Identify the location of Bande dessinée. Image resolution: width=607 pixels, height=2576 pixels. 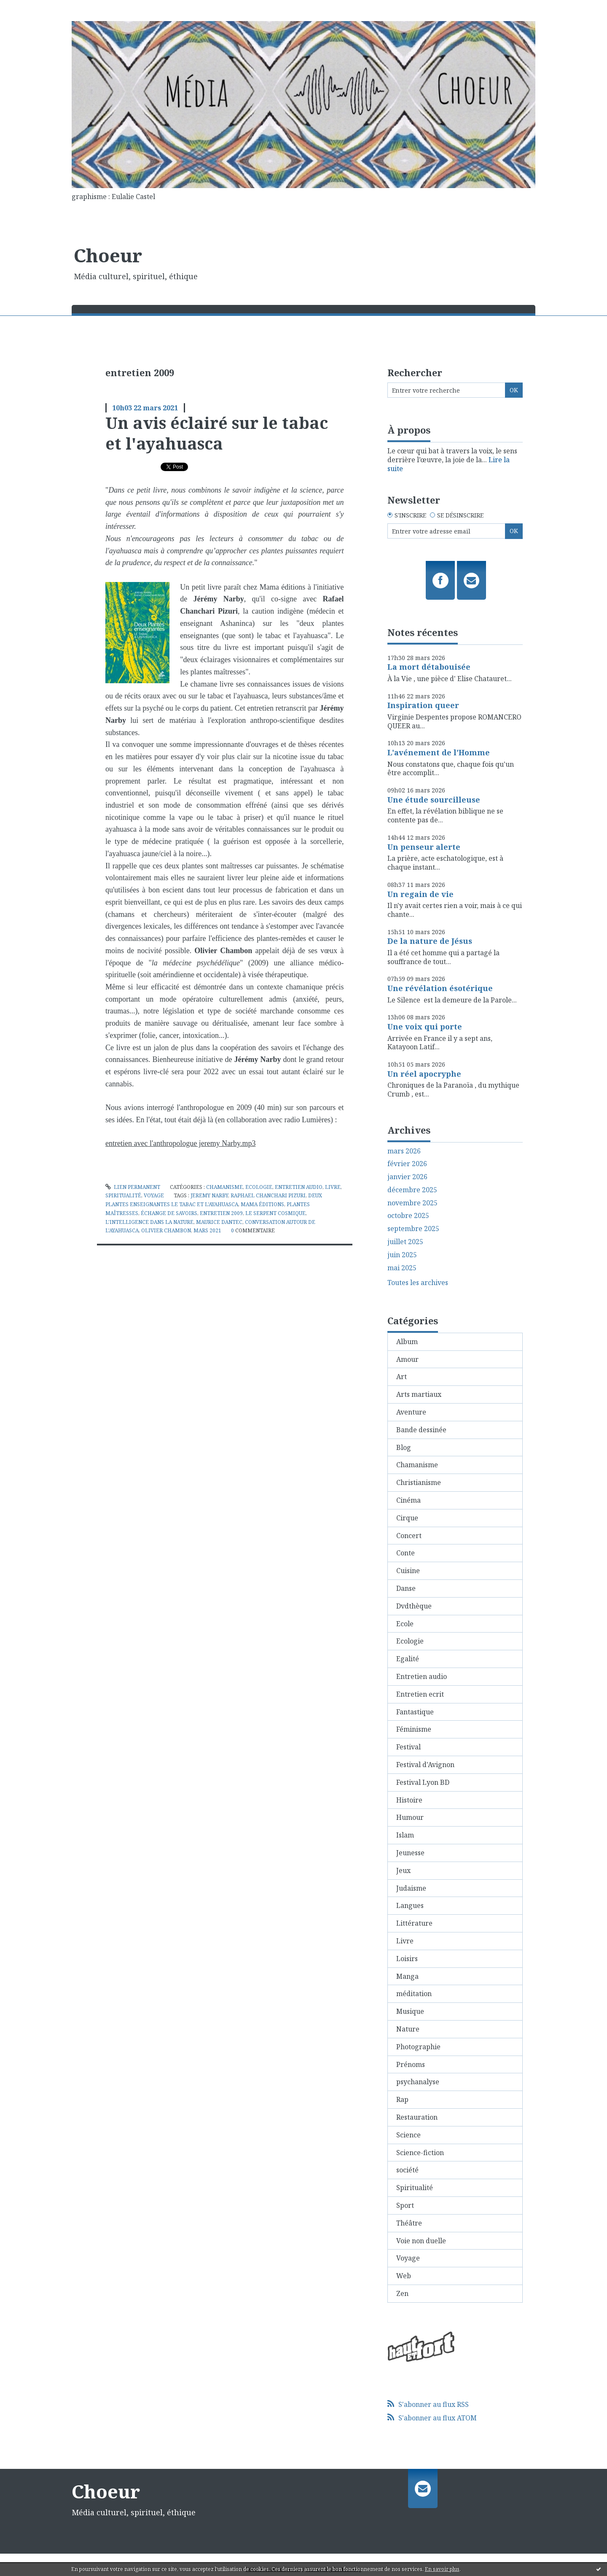
(421, 1429).